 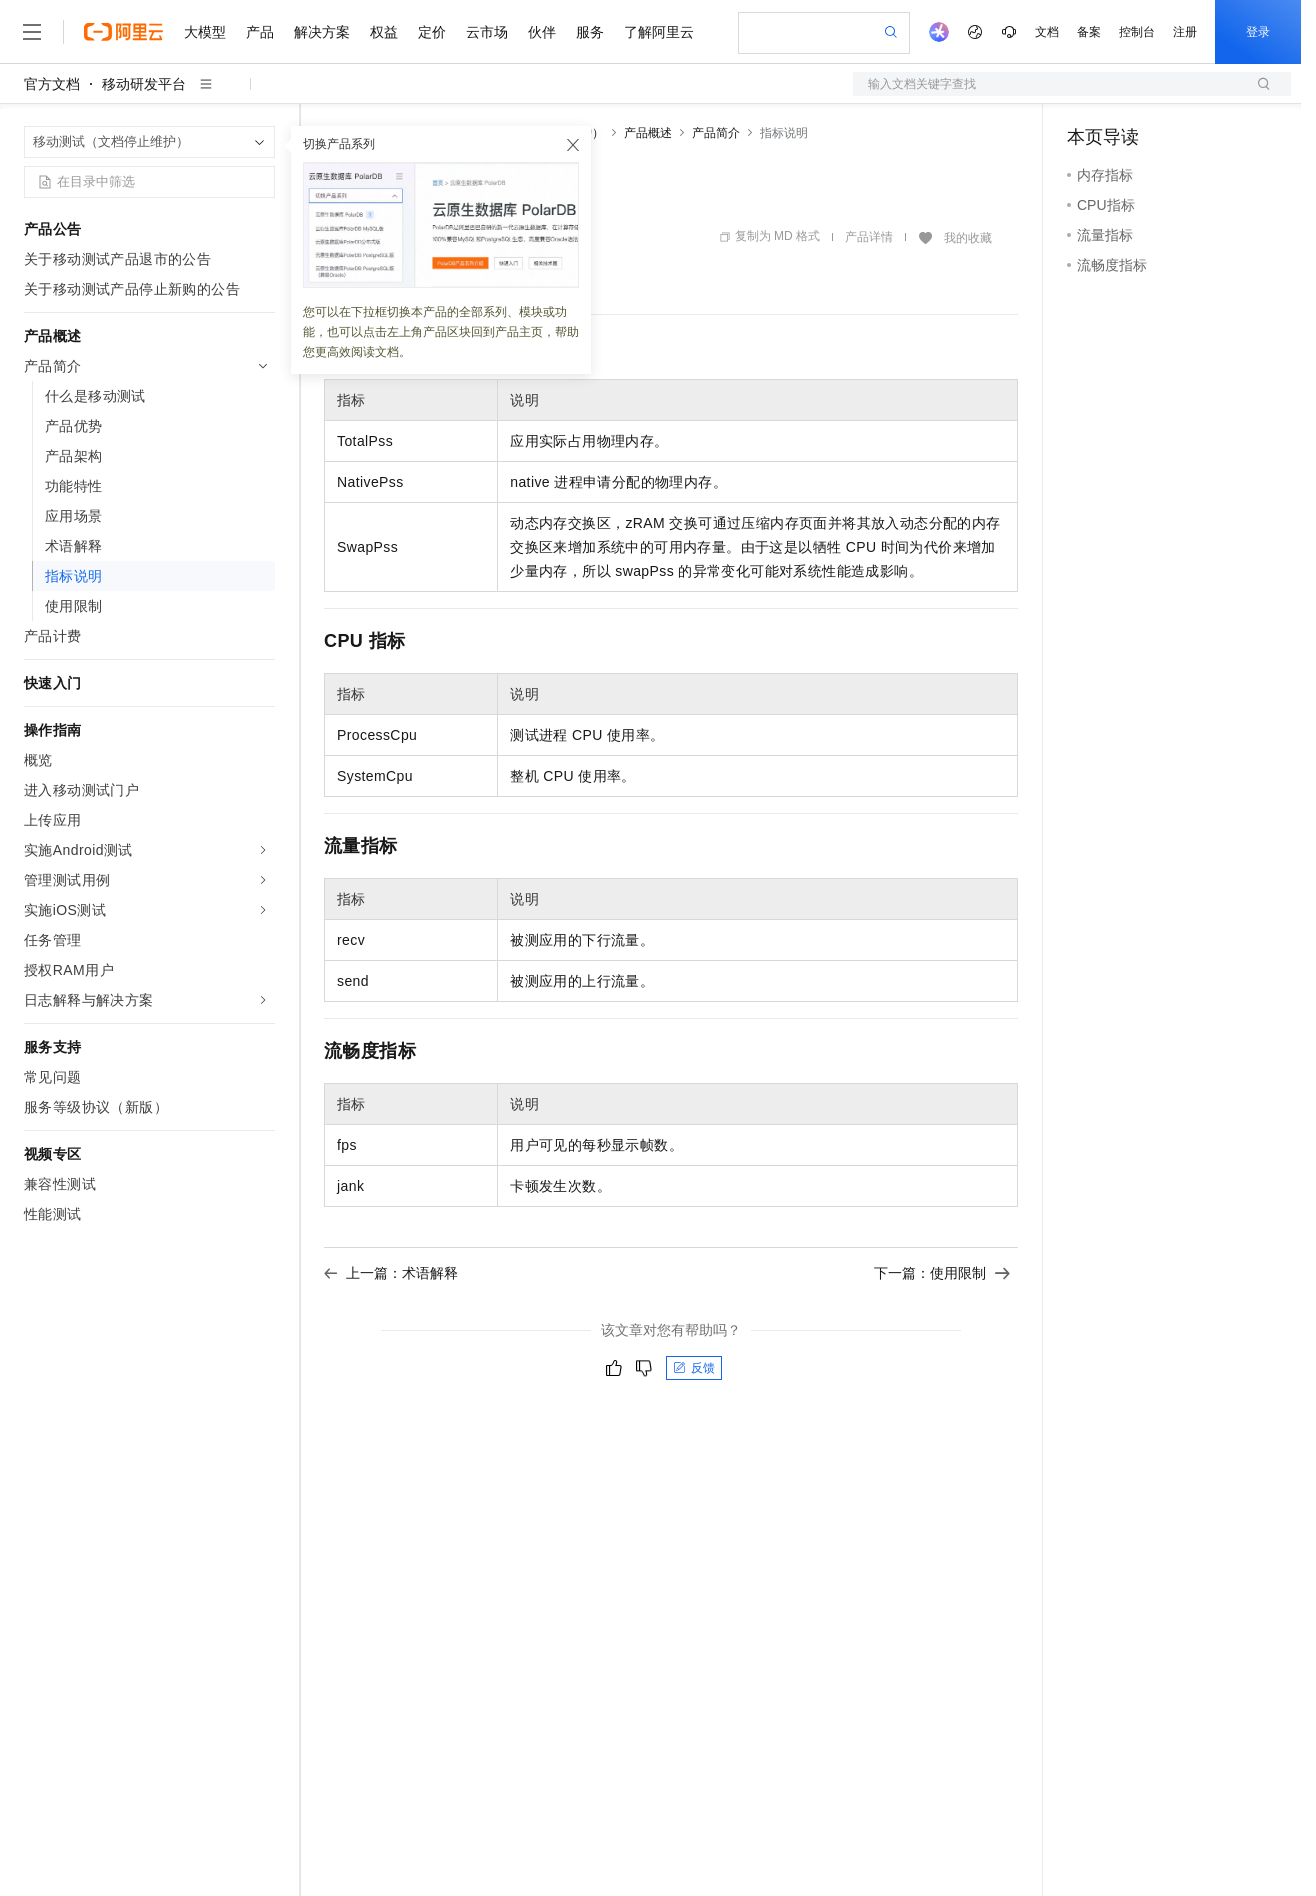 I want to click on 服务, so click(x=590, y=32).